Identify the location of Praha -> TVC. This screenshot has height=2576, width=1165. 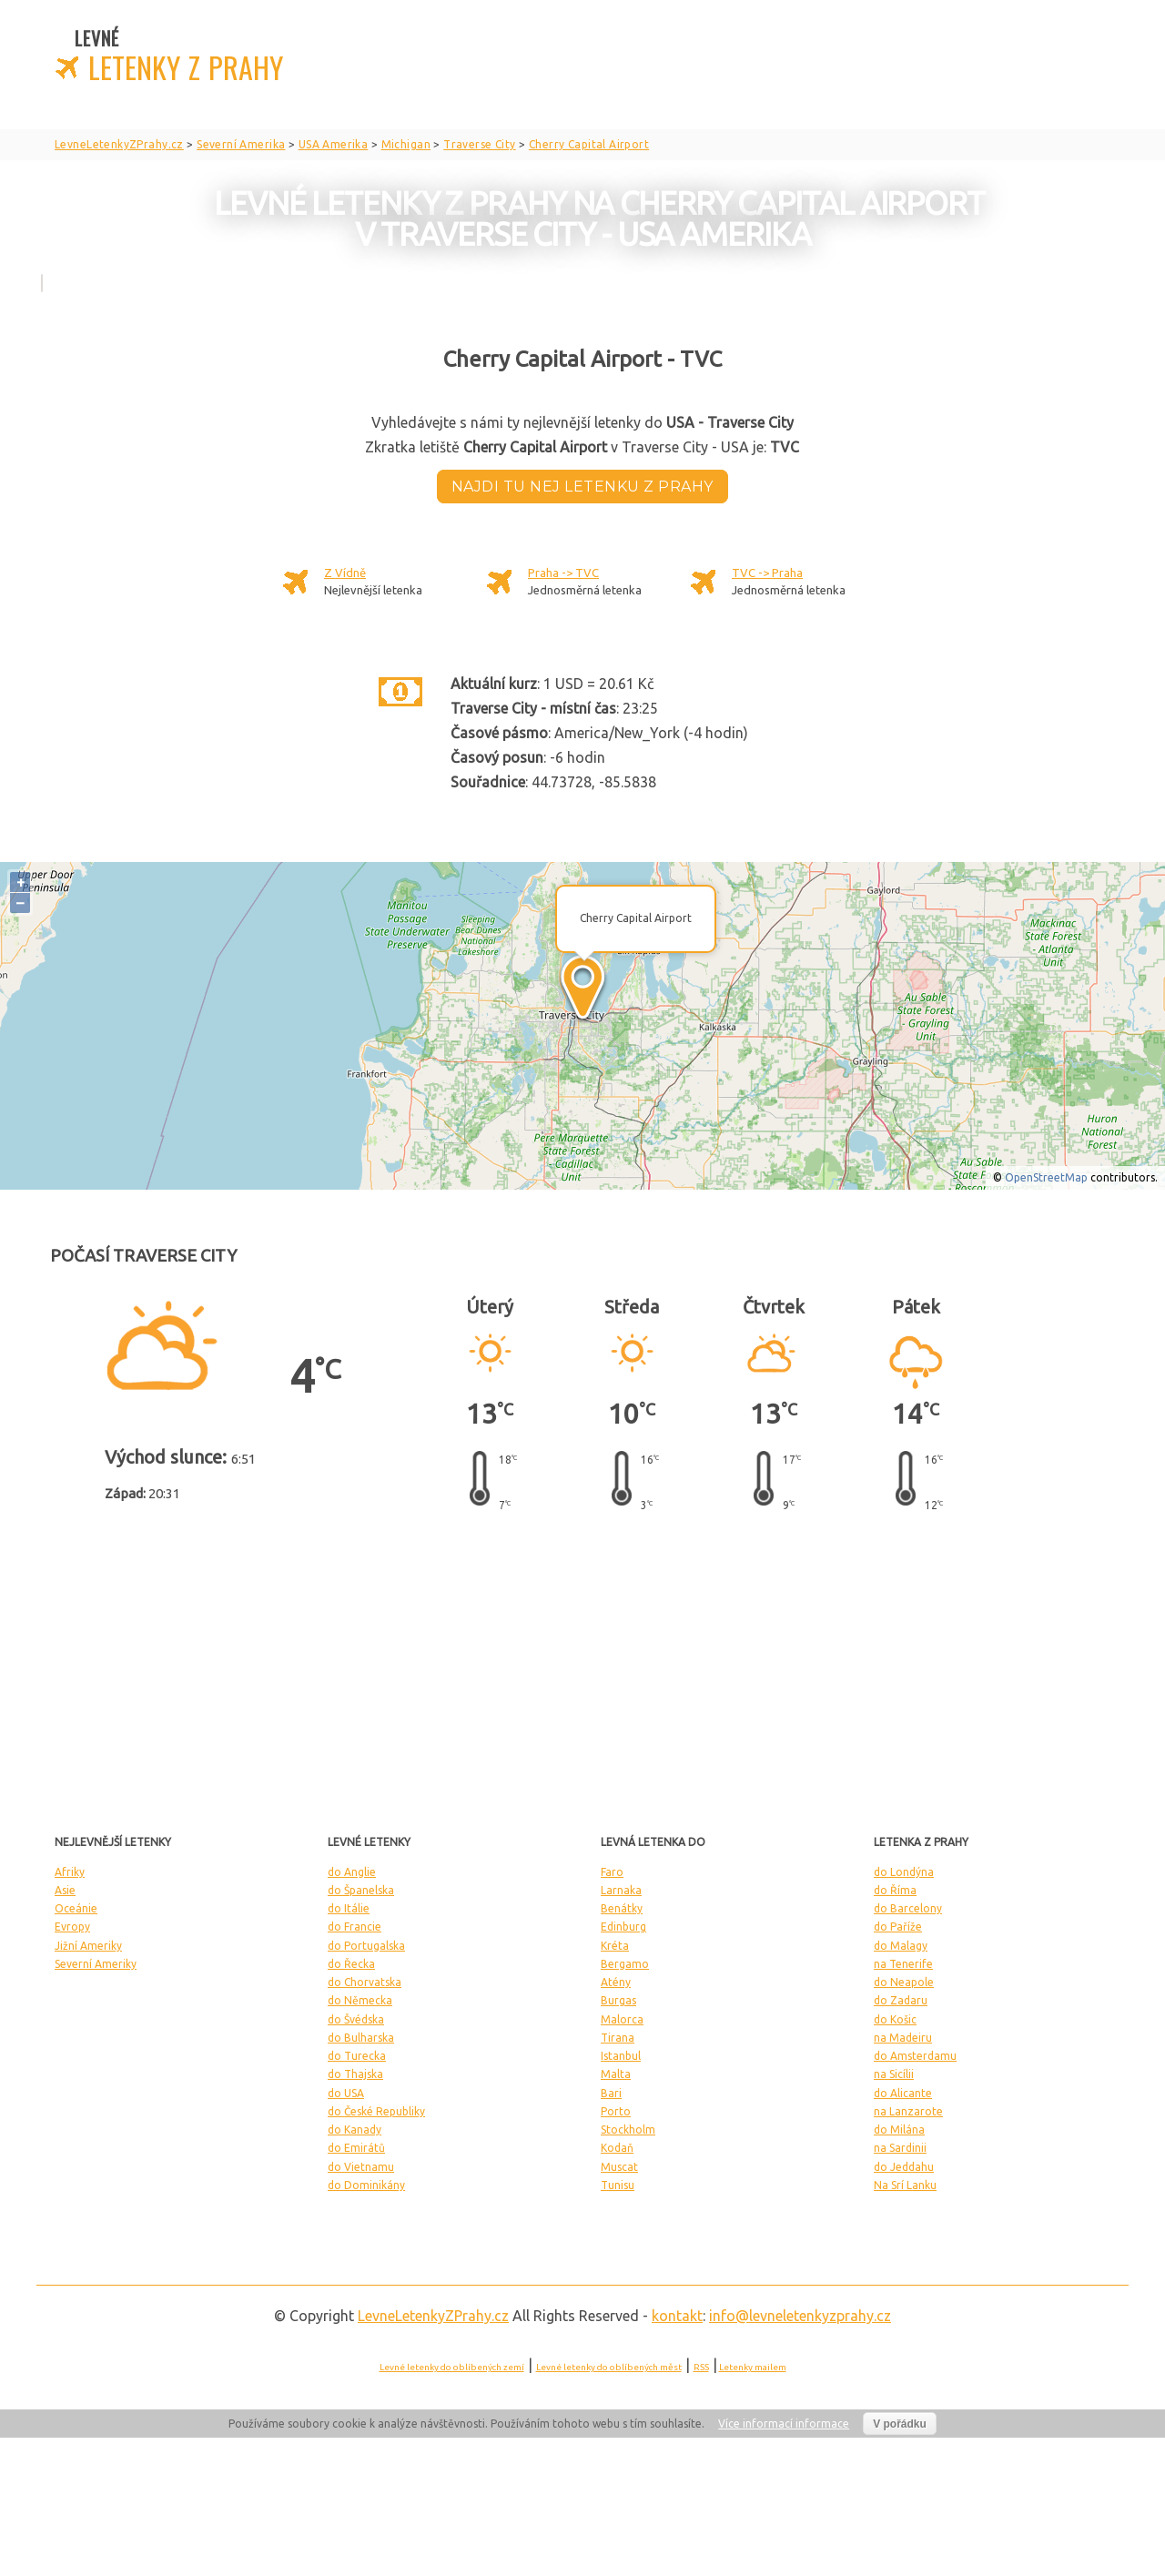
(563, 572).